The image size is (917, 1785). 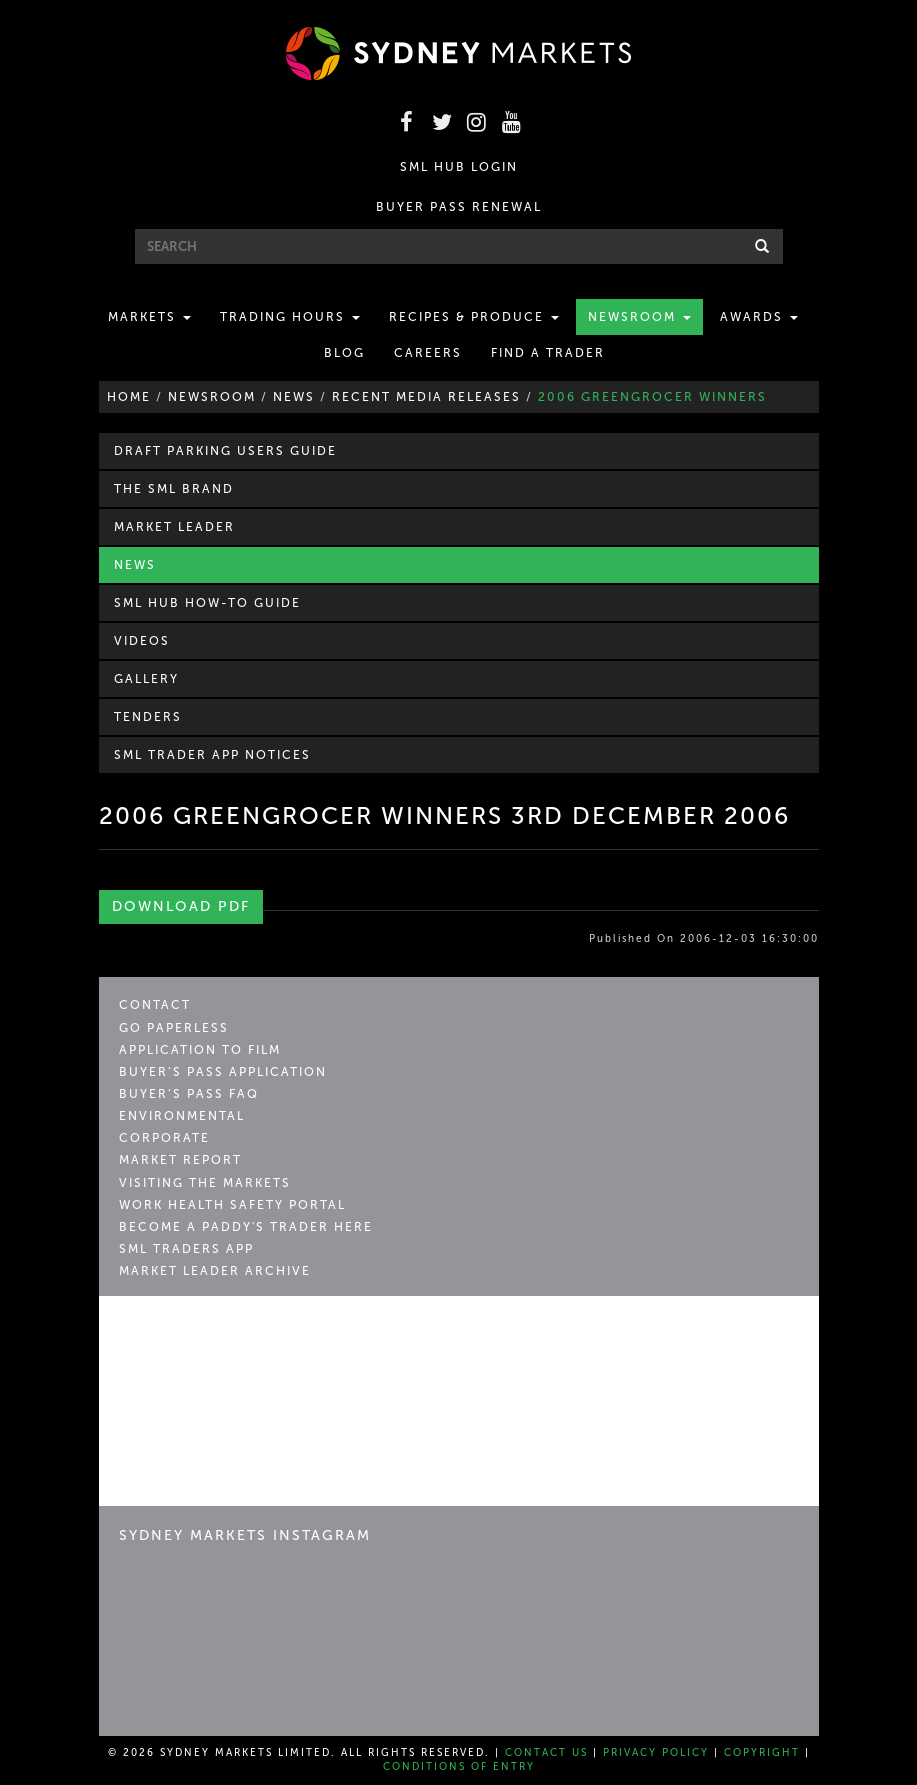 I want to click on Tenders, so click(x=148, y=717).